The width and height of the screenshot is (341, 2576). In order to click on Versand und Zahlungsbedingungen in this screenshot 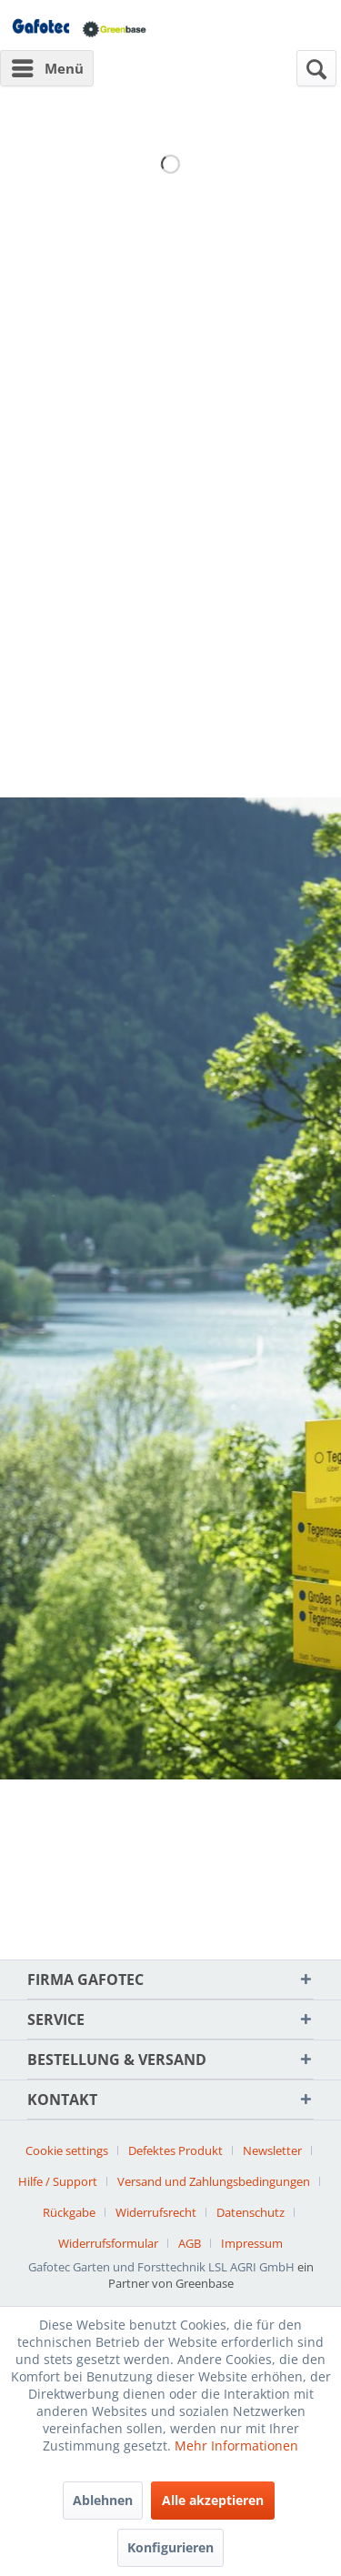, I will do `click(213, 2181)`.